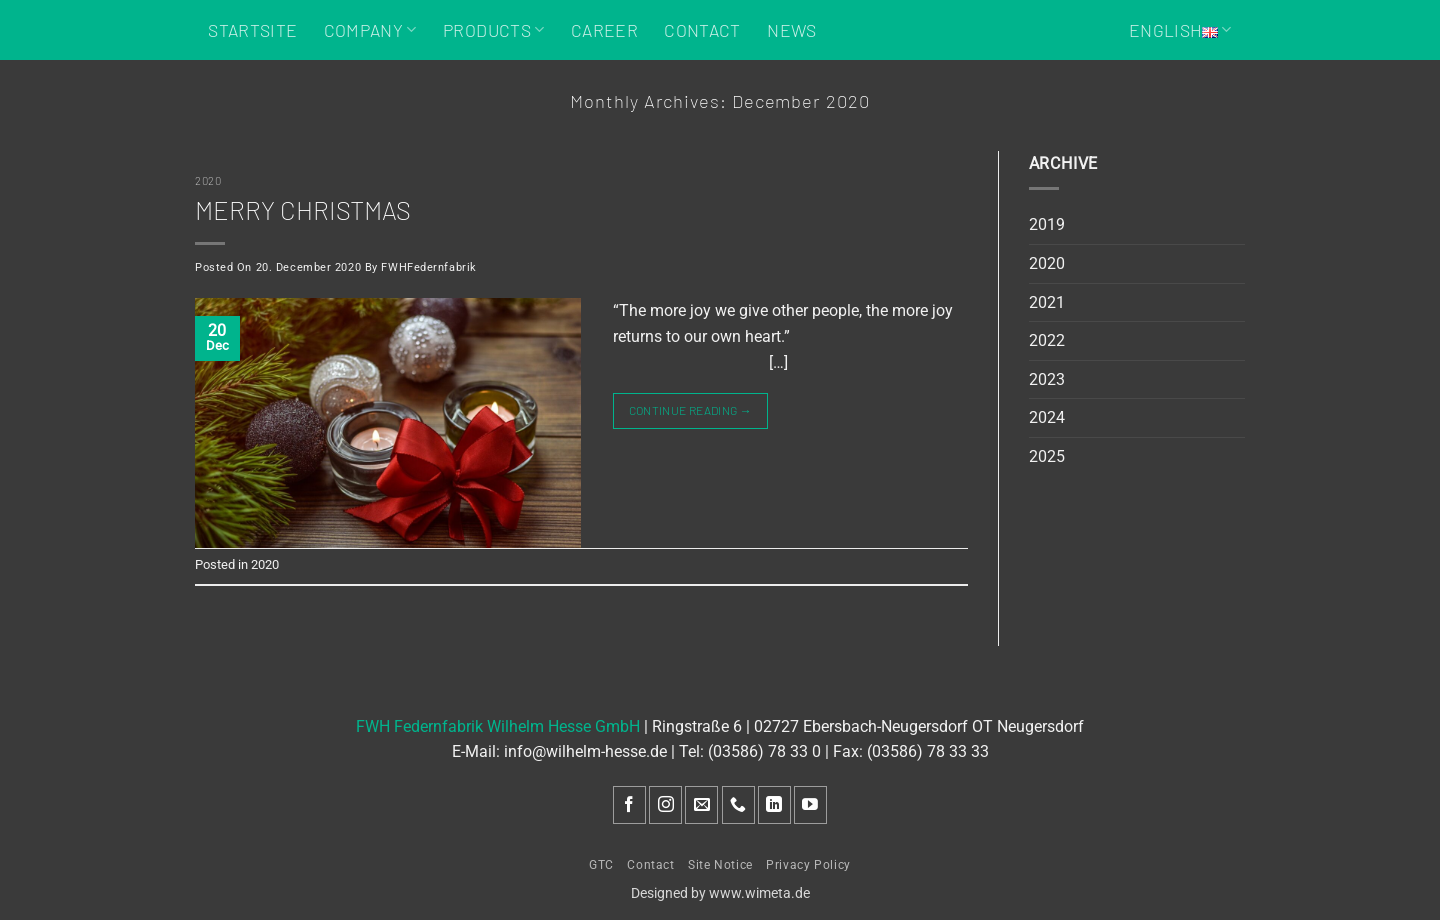  I want to click on 2021, so click(1047, 302).